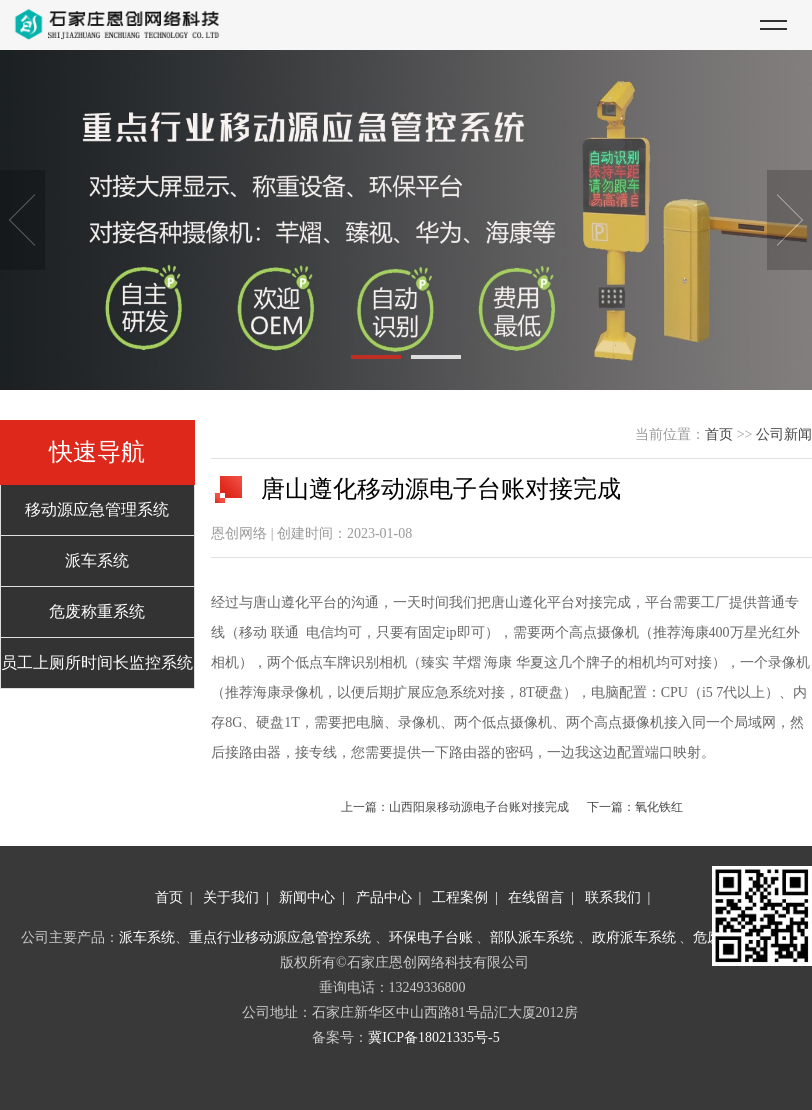  I want to click on 公司新闻, so click(784, 434).